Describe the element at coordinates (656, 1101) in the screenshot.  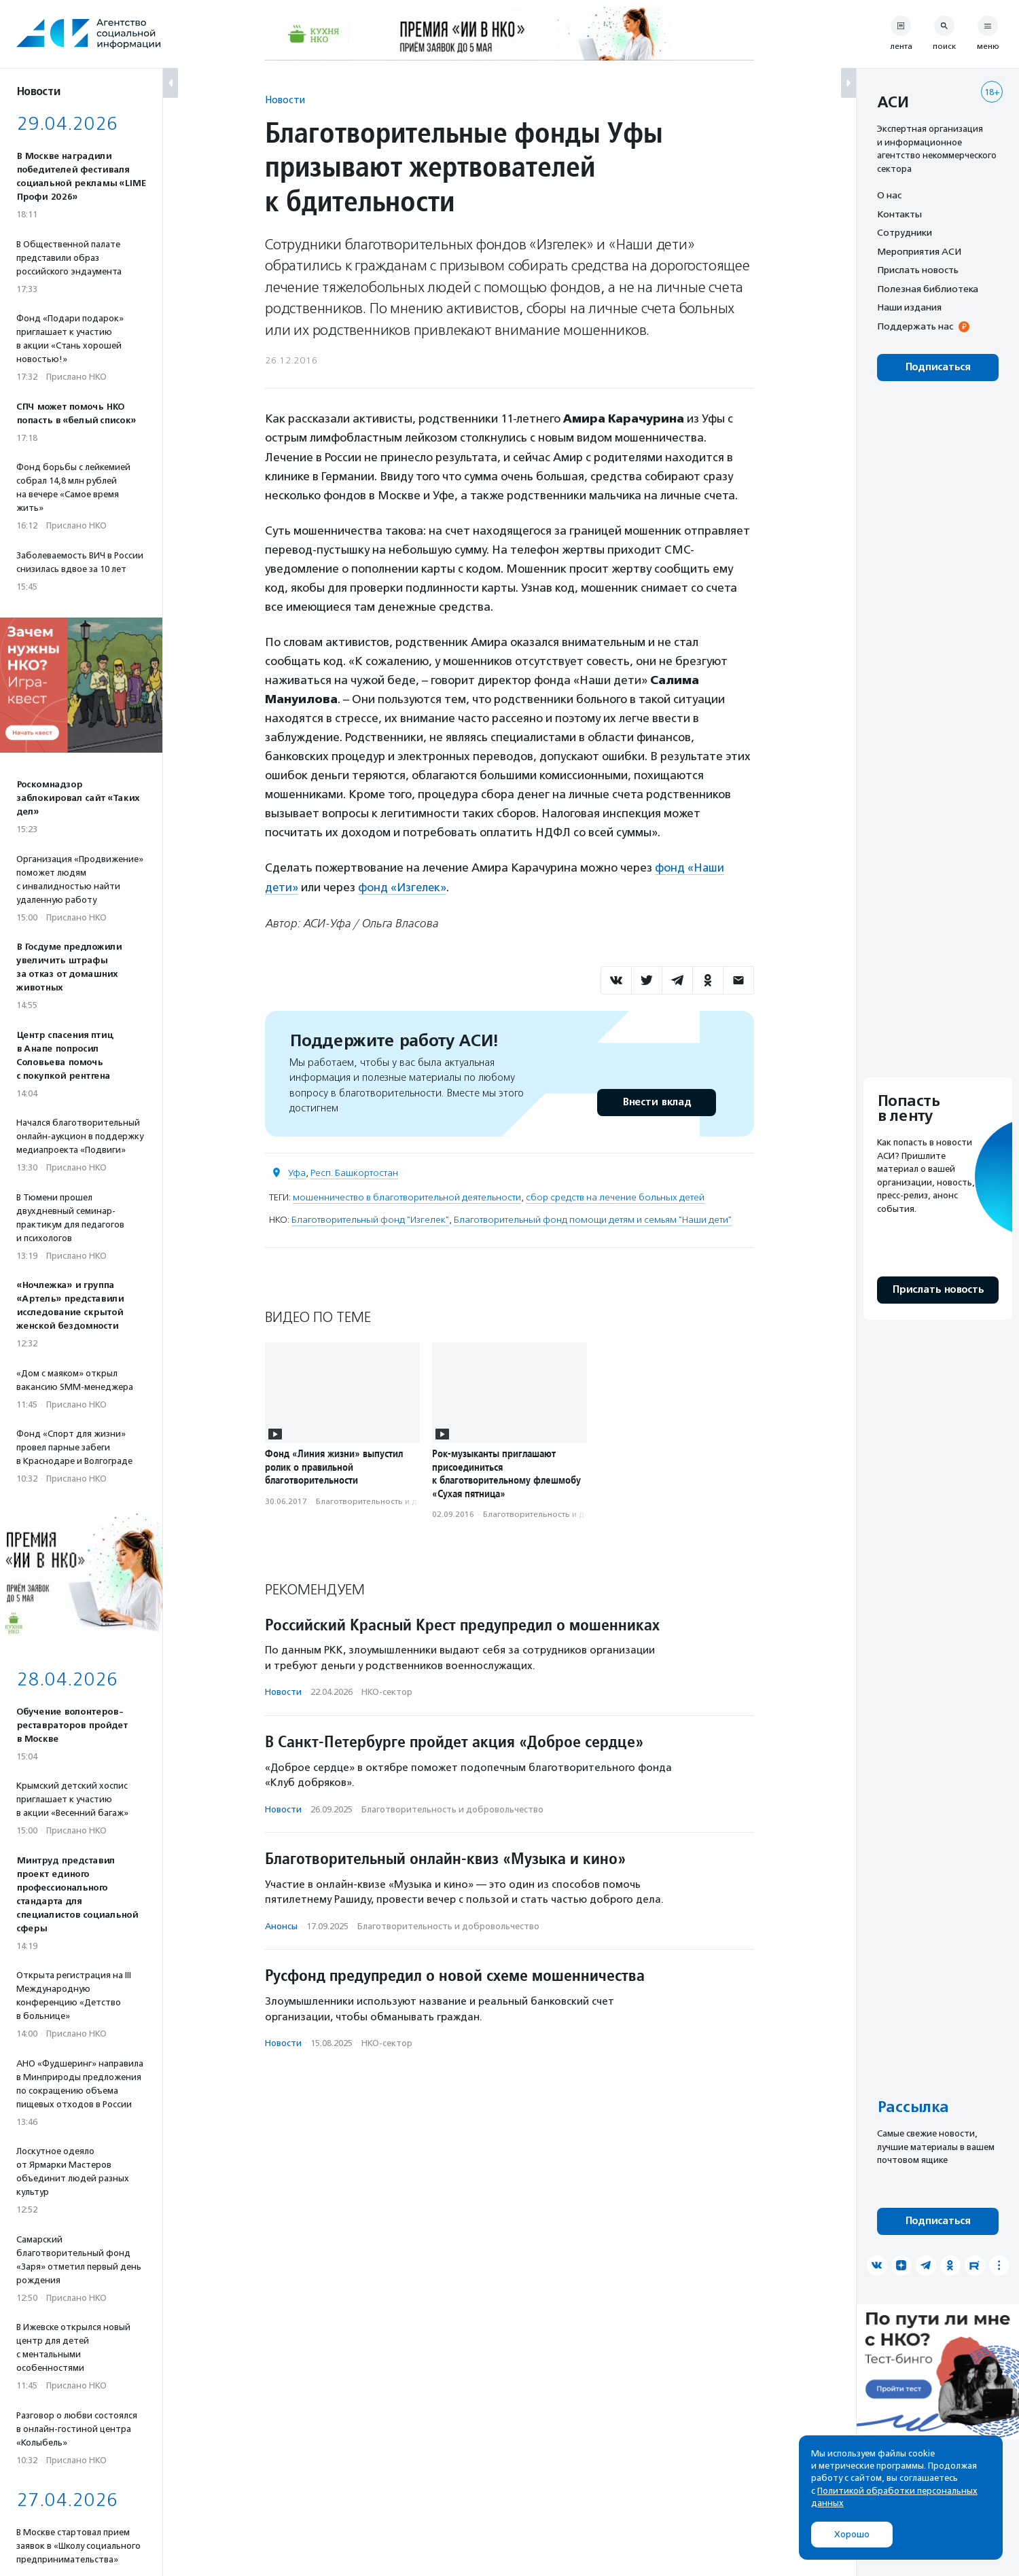
I see `Внести вклад` at that location.